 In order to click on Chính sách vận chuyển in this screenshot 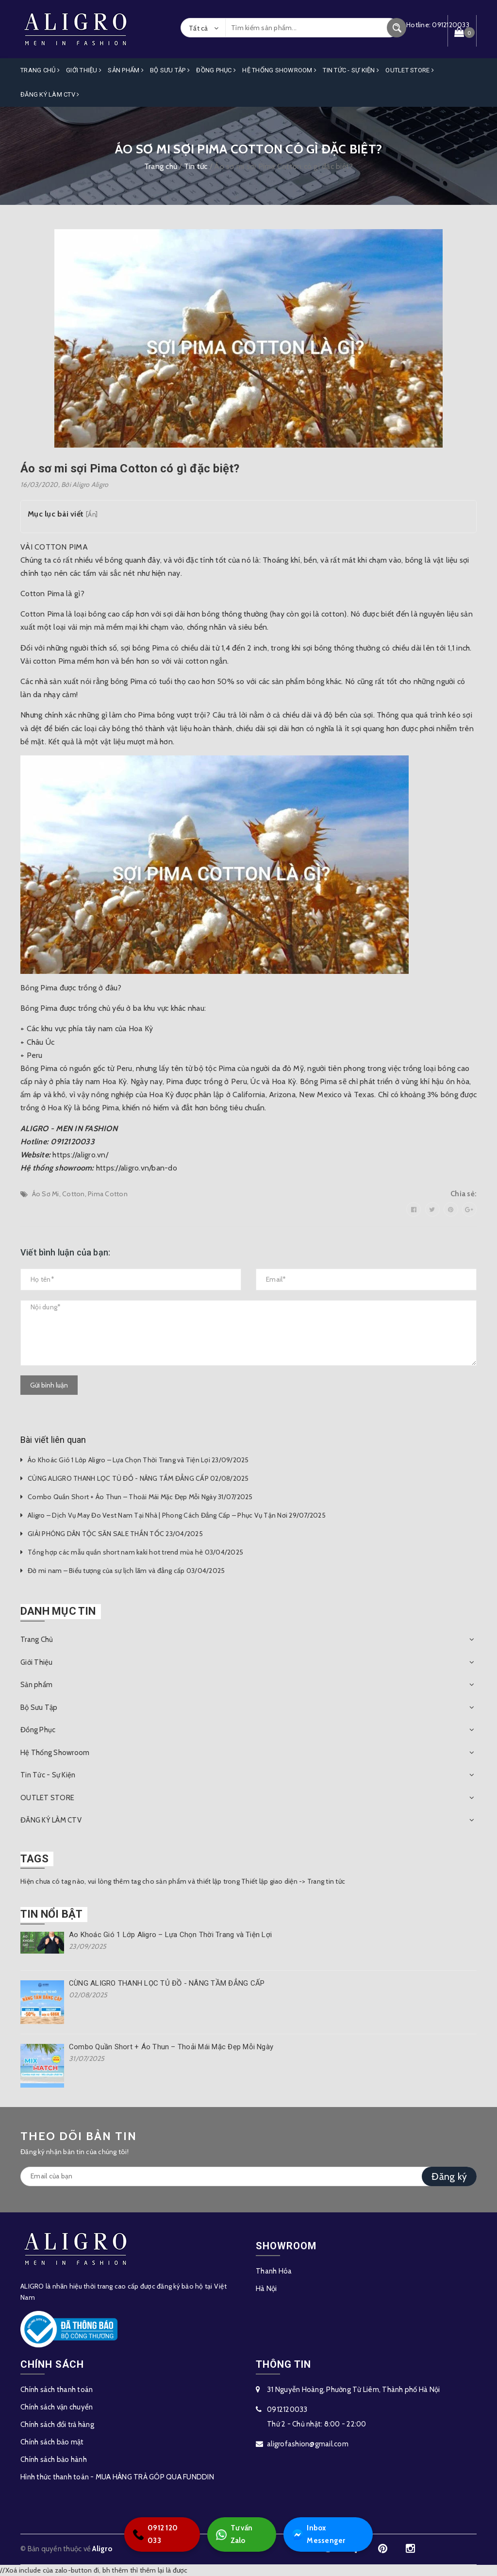, I will do `click(56, 2407)`.